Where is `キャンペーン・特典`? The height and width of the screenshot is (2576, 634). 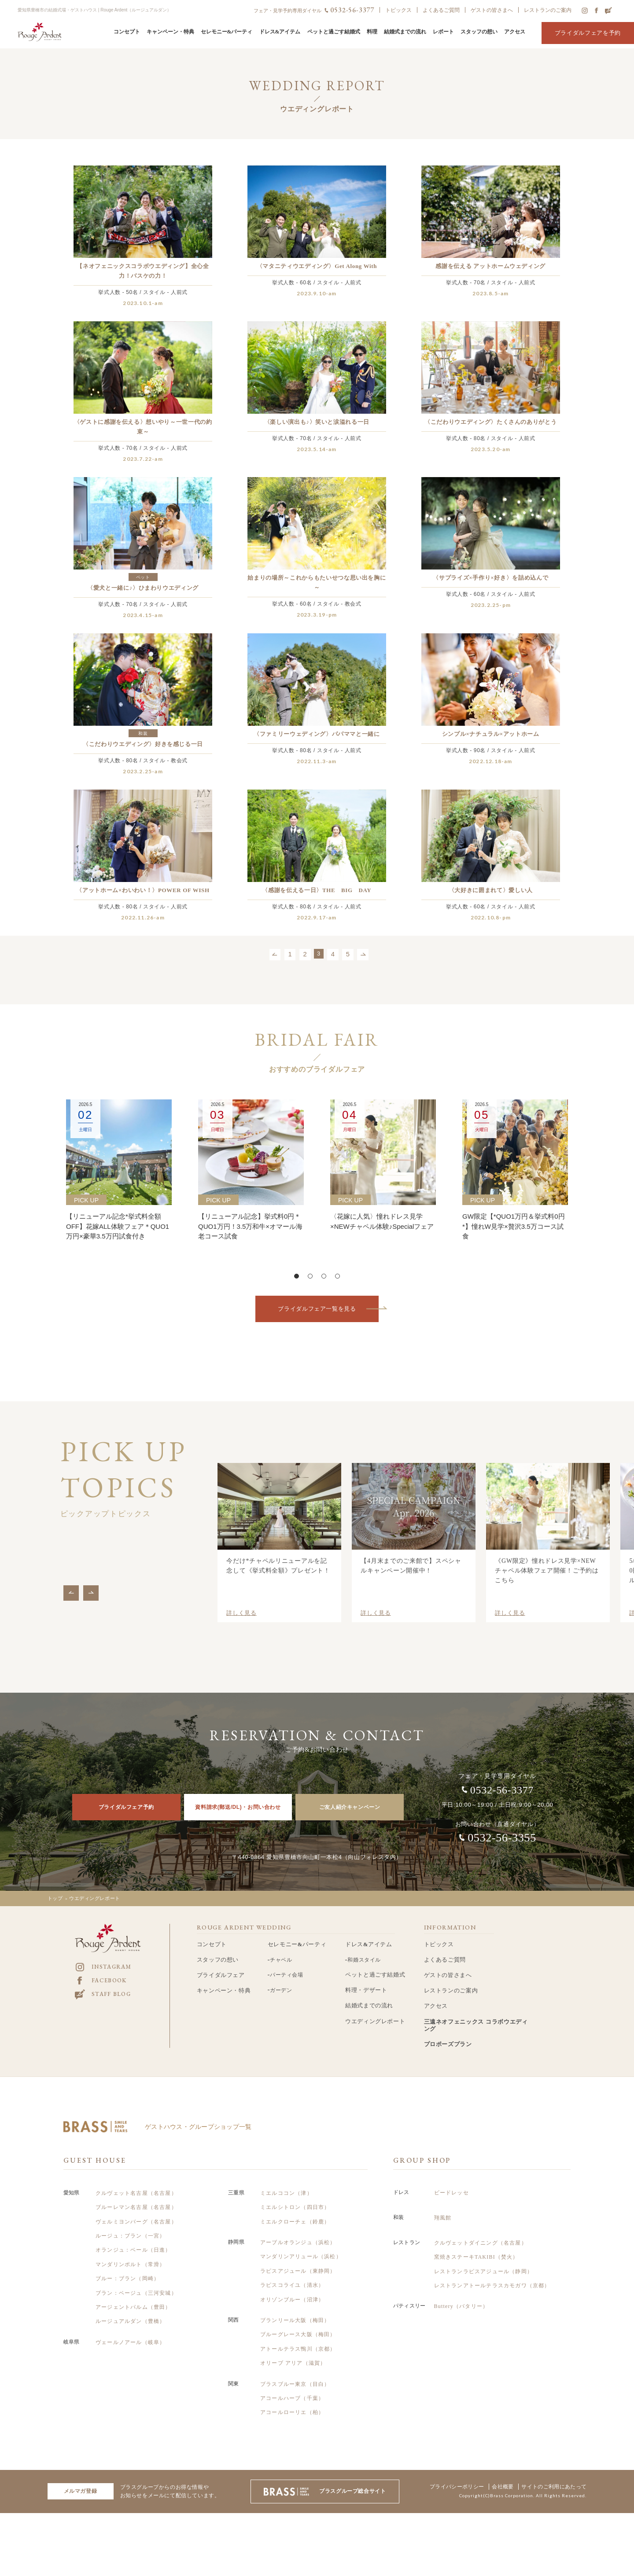
キャンペーン・特典 is located at coordinates (170, 31).